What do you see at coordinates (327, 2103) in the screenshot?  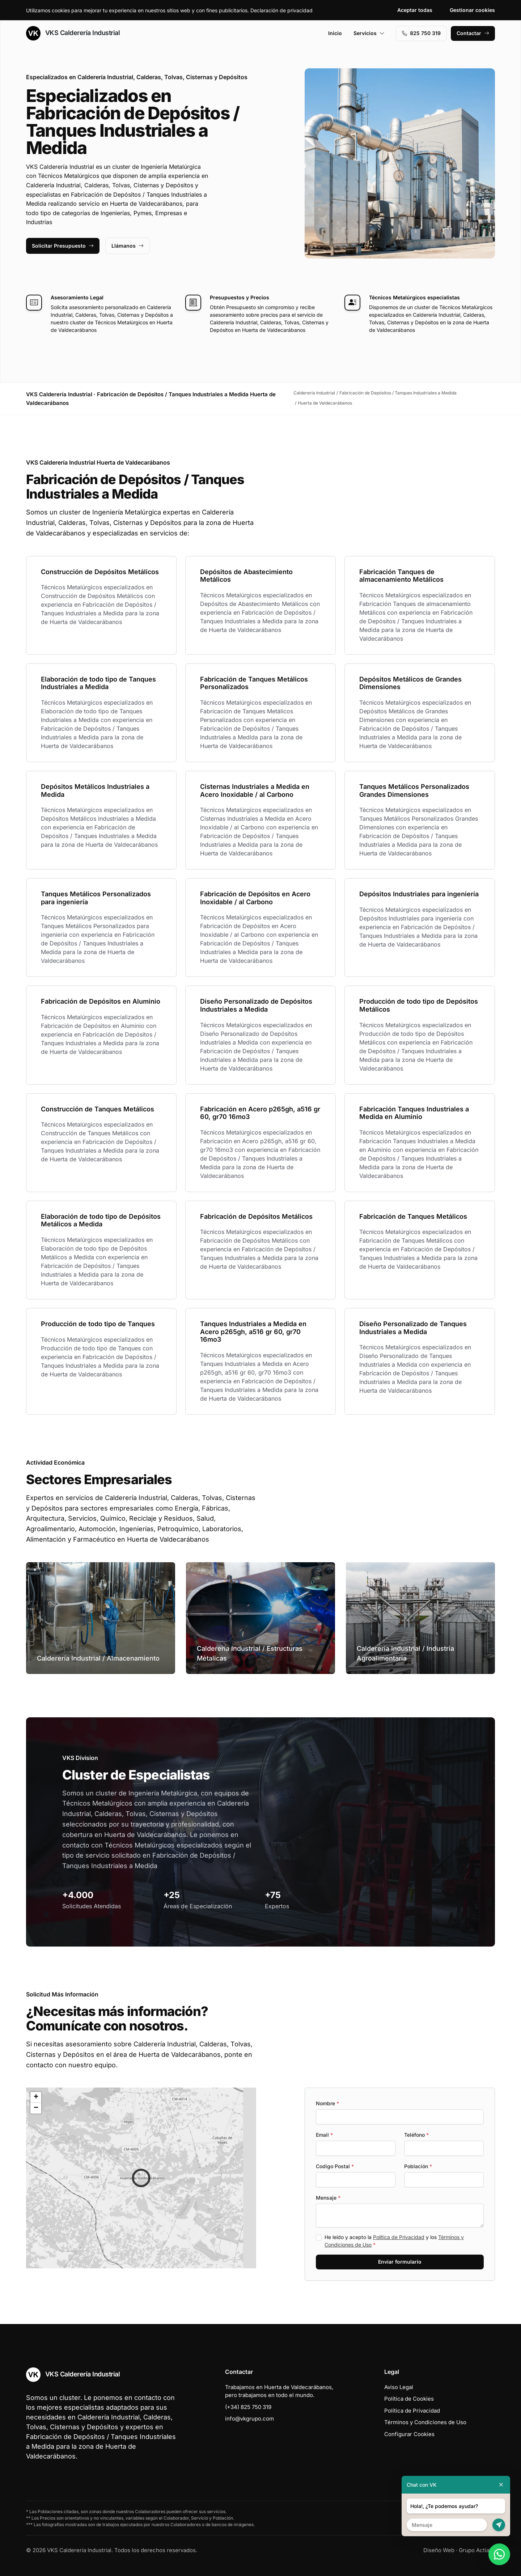 I see `Nombre` at bounding box center [327, 2103].